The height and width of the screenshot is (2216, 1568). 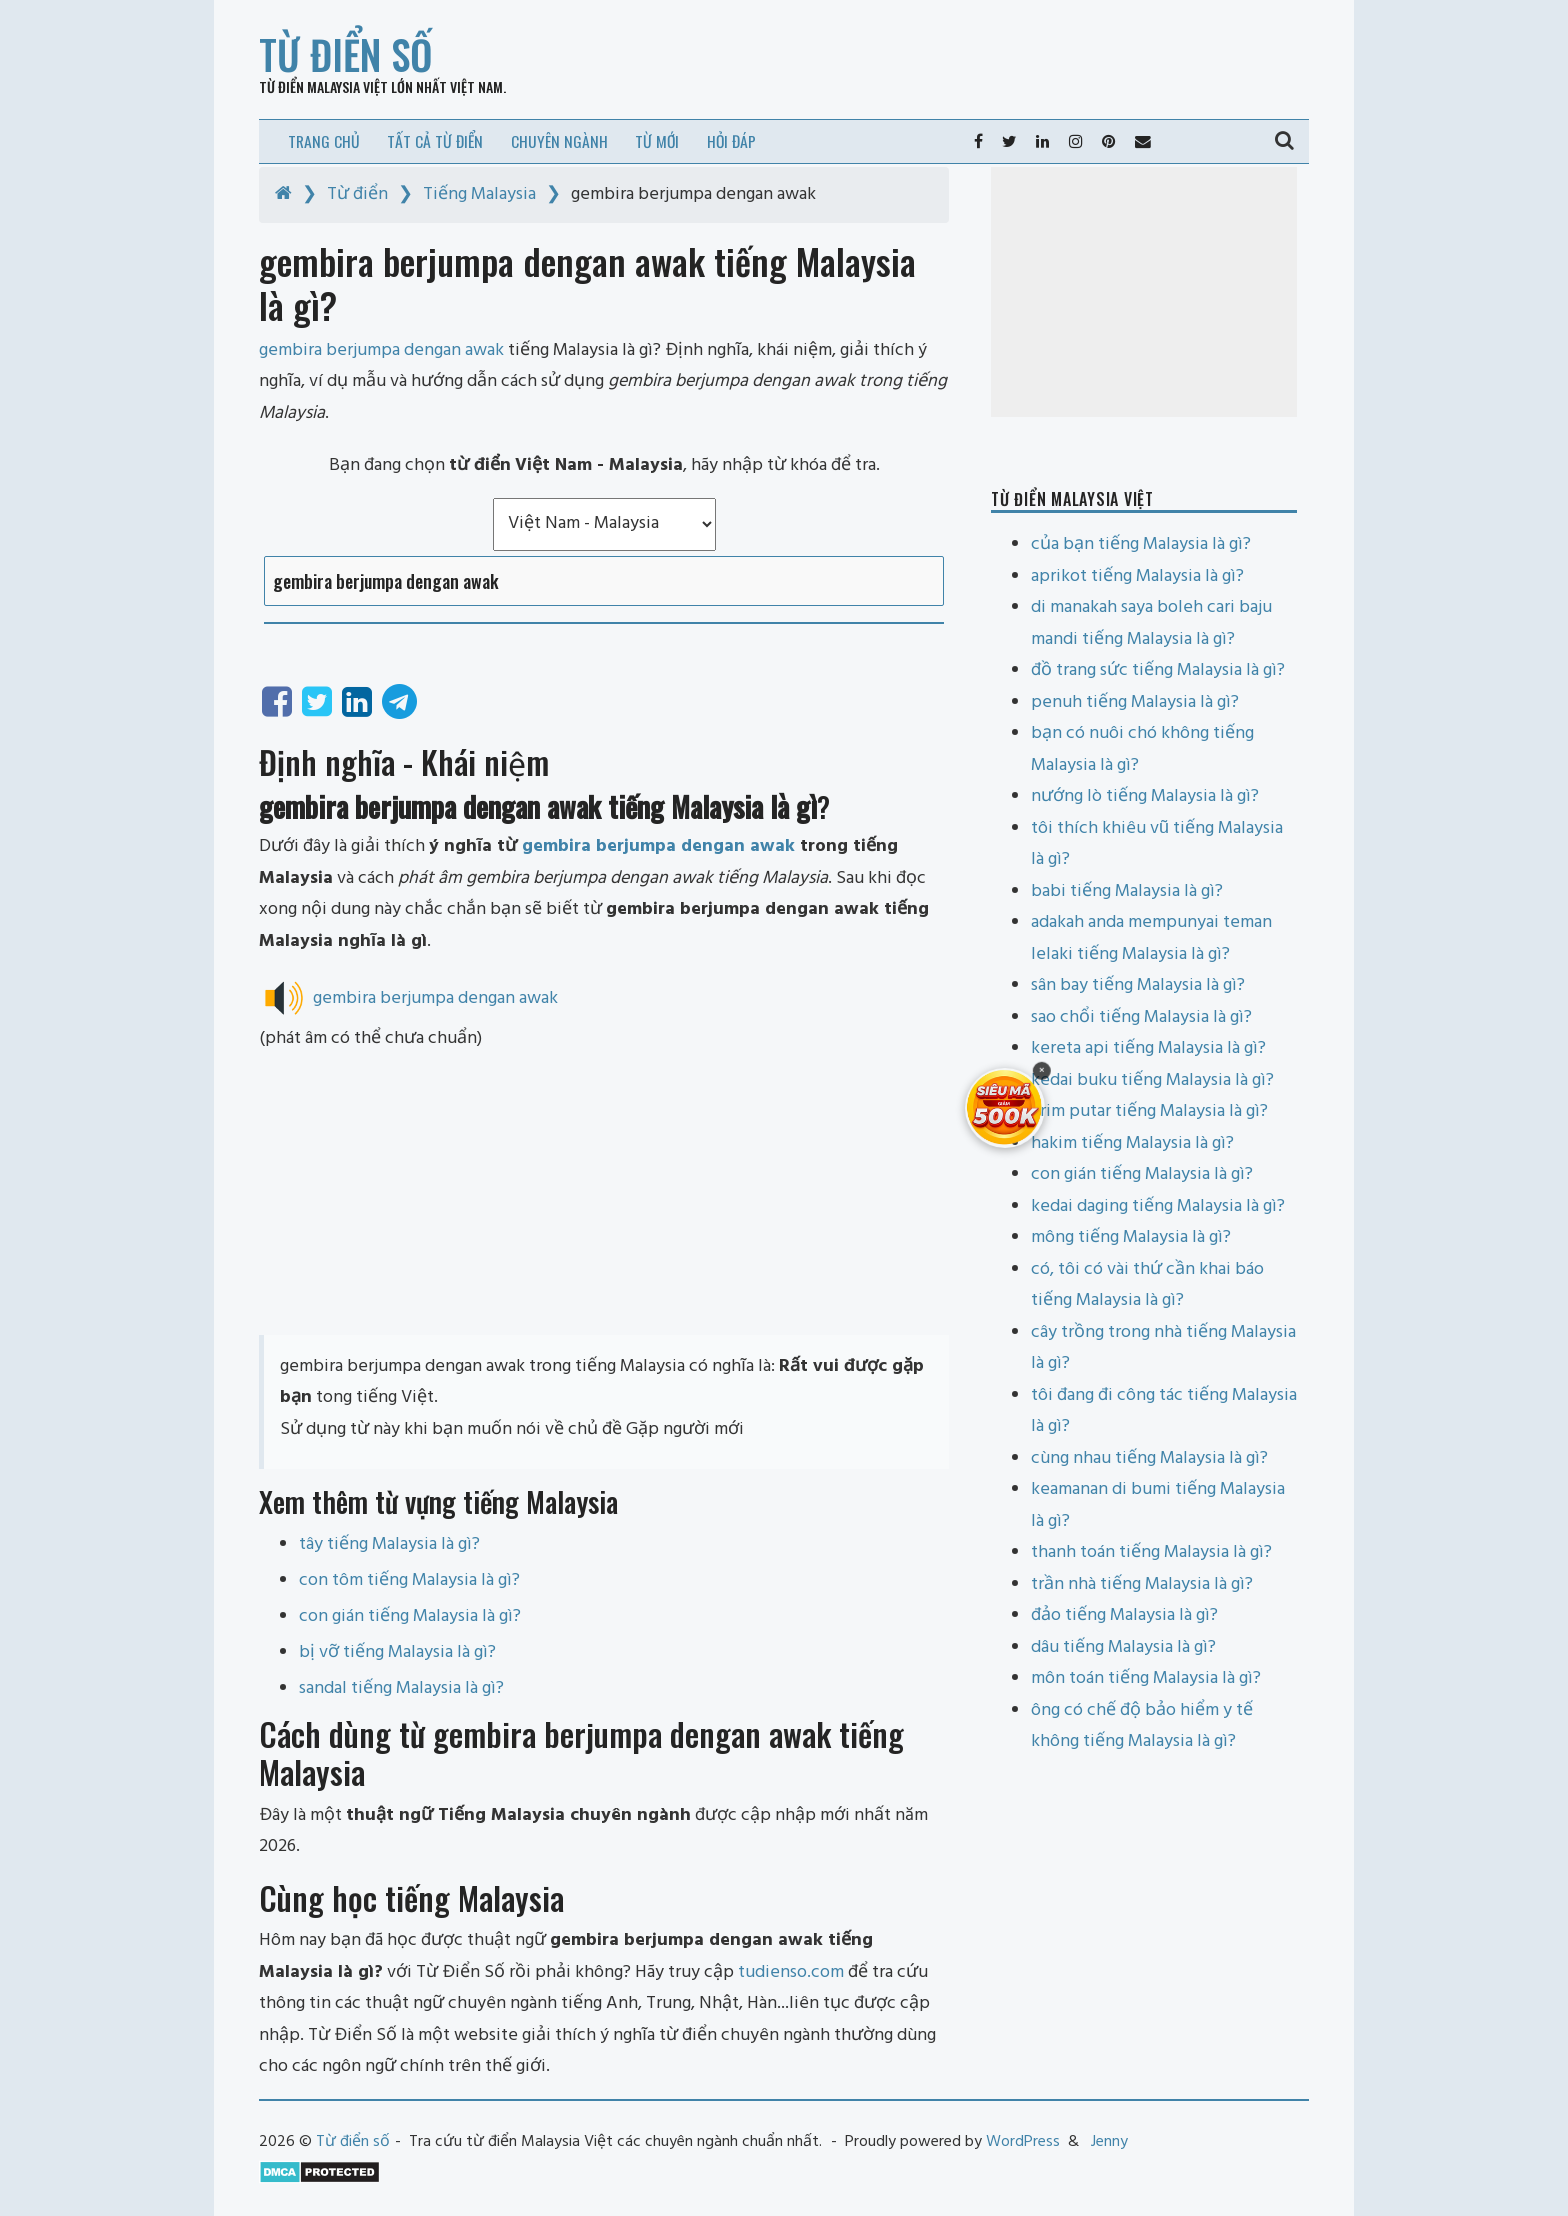 I want to click on babi tiếng Malaysia là gì?, so click(x=1127, y=891).